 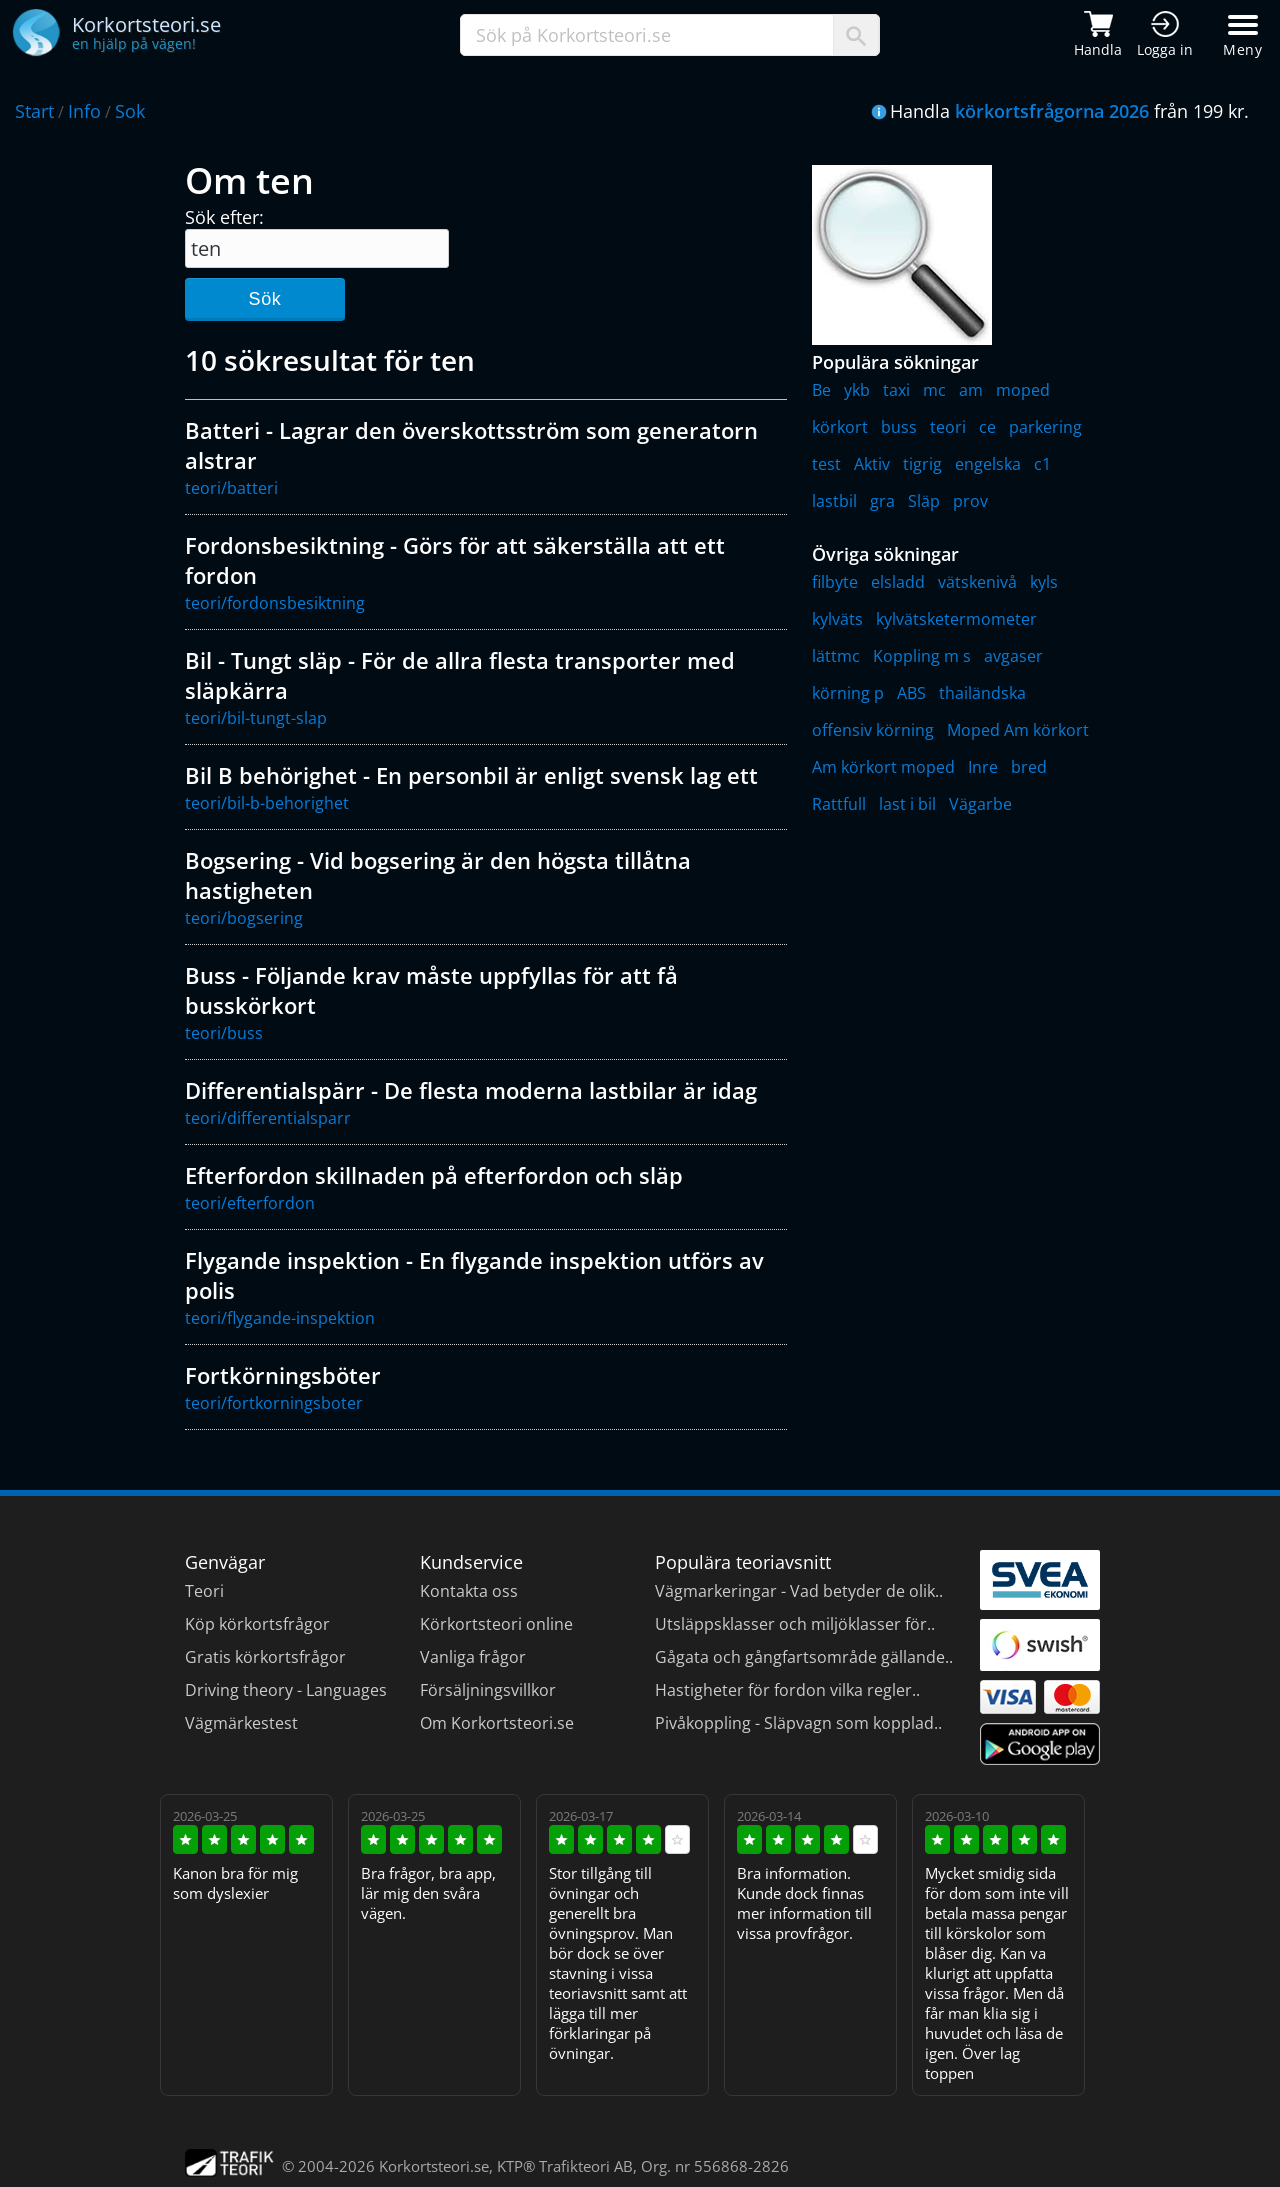 I want to click on prov, so click(x=970, y=501).